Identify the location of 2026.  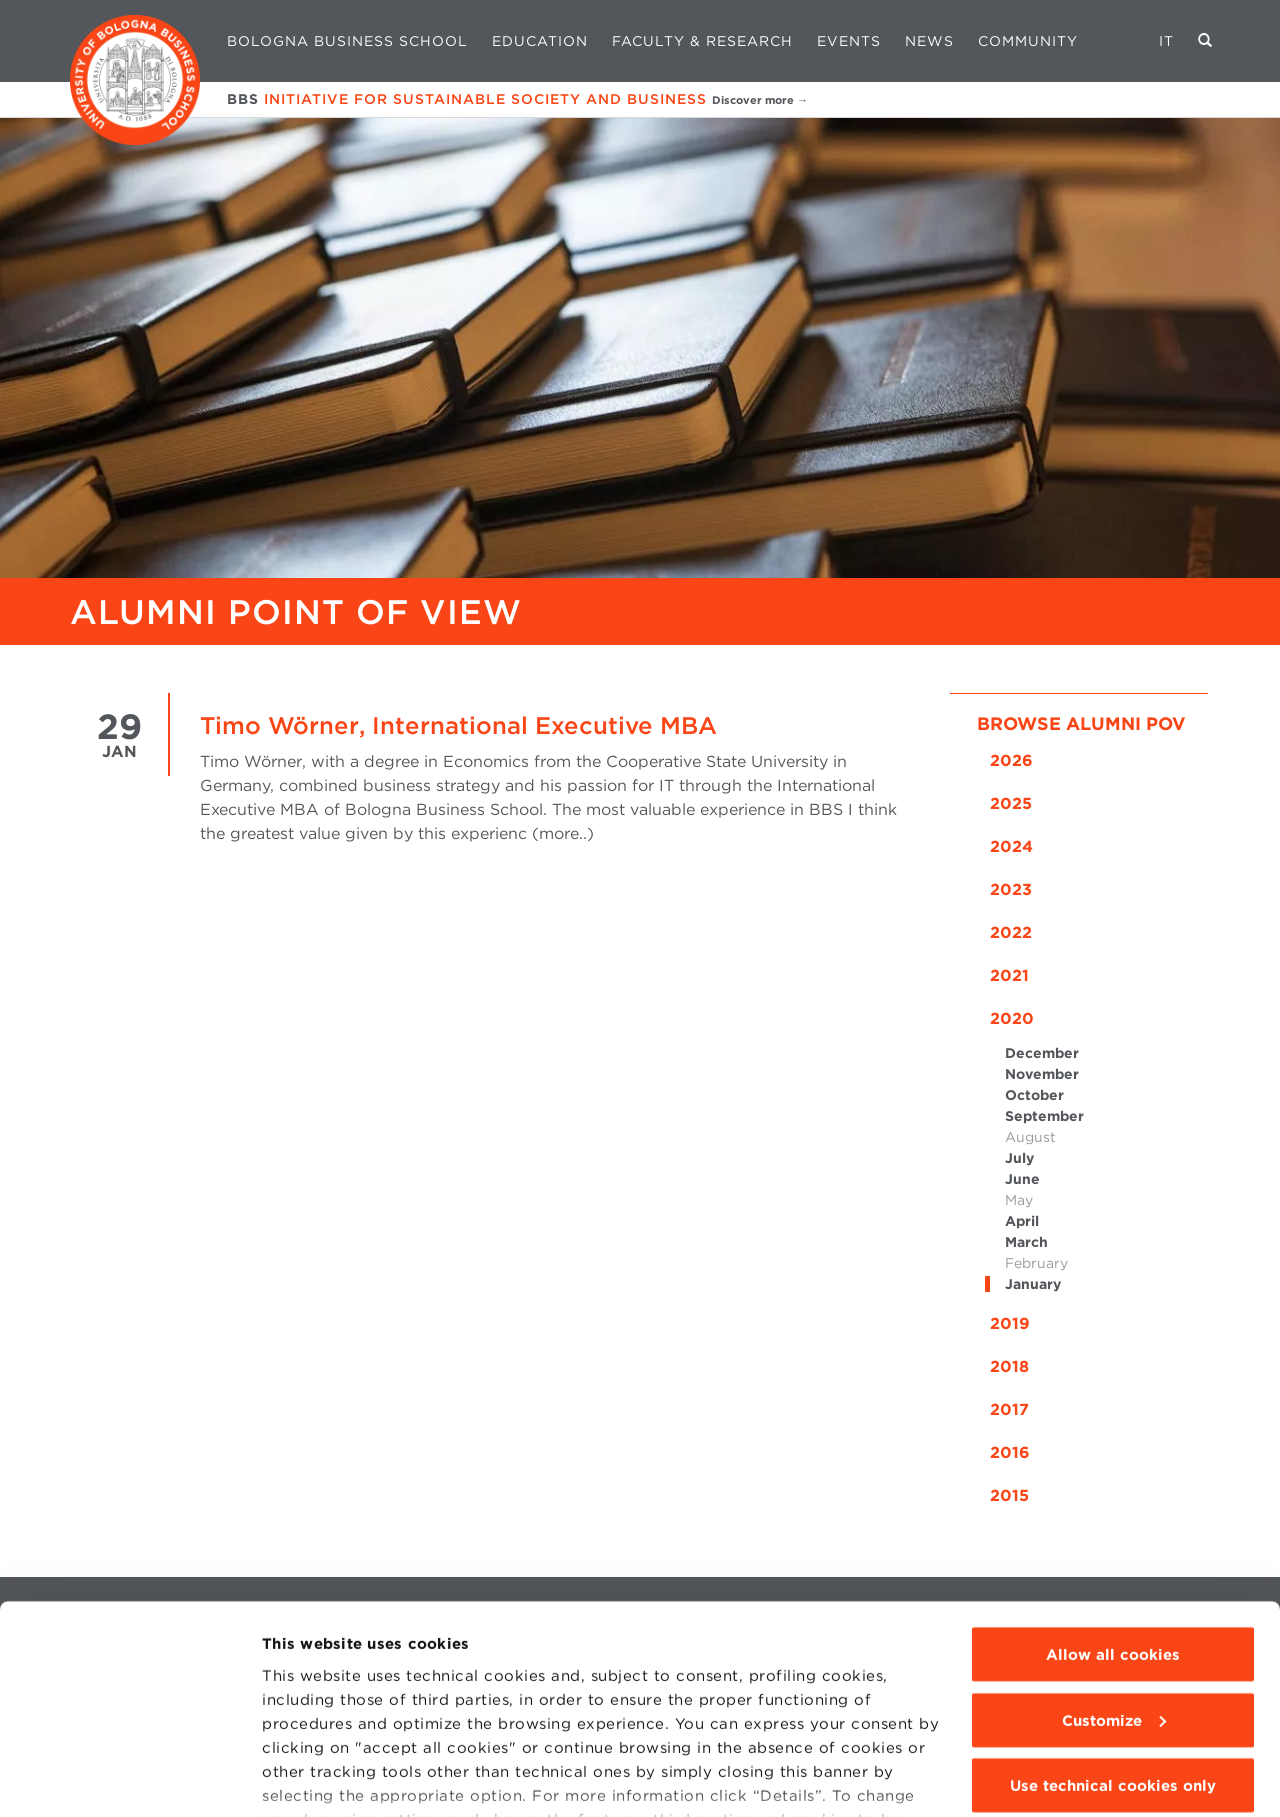
(1011, 760).